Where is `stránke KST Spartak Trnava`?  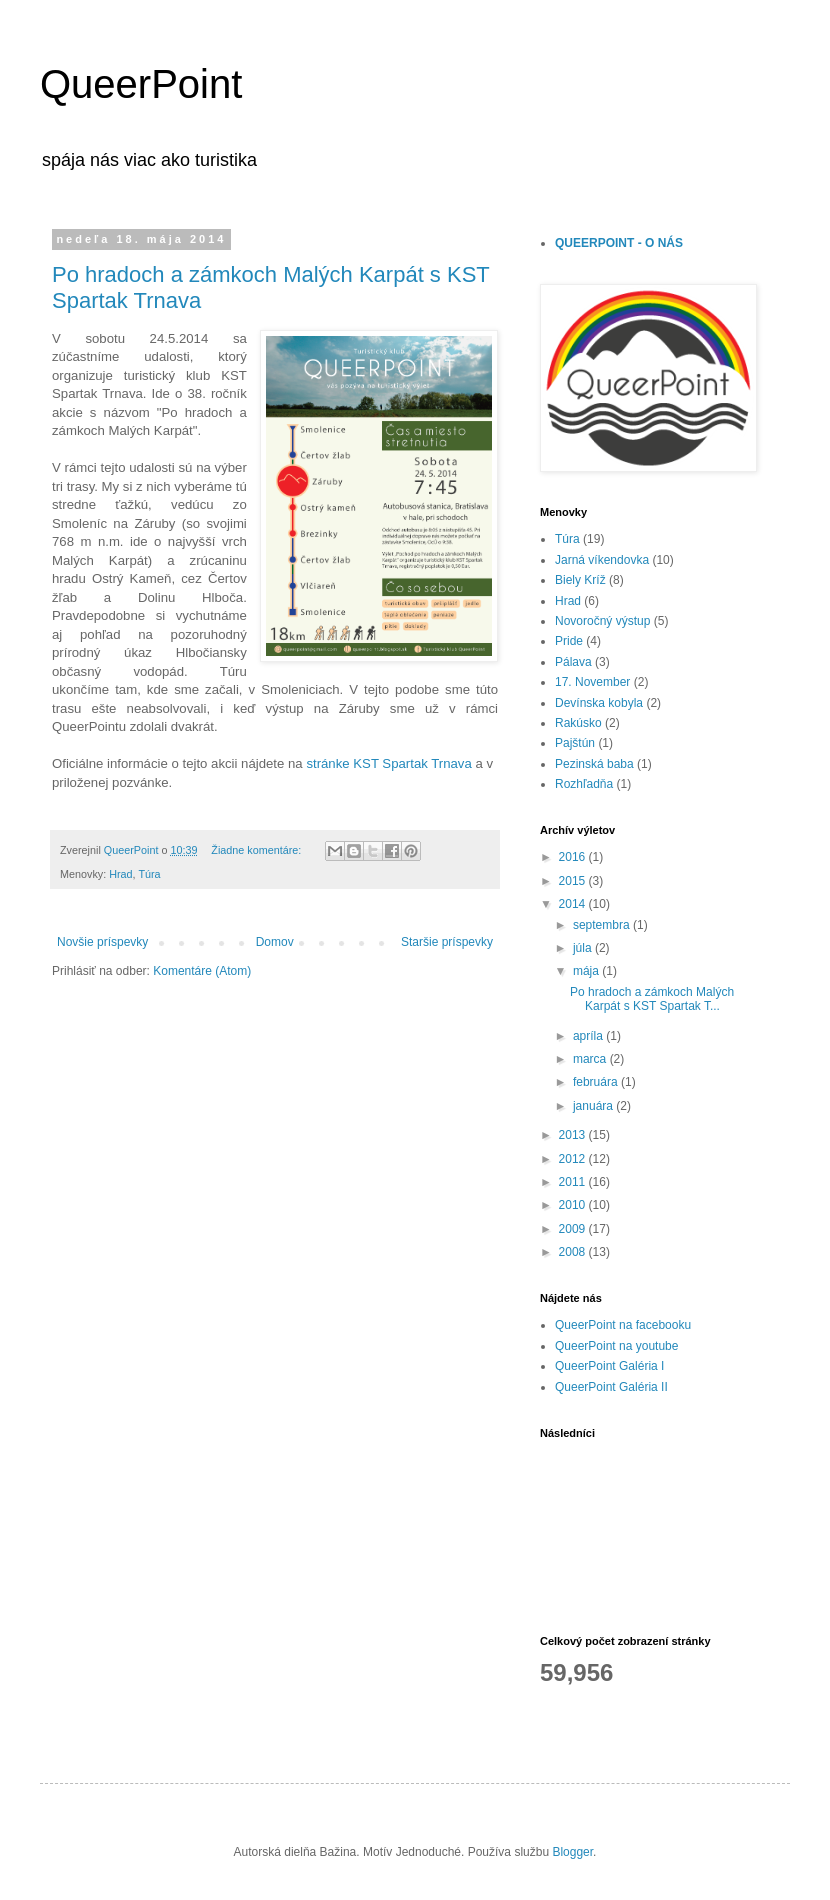 stránke KST Spartak Trnava is located at coordinates (388, 763).